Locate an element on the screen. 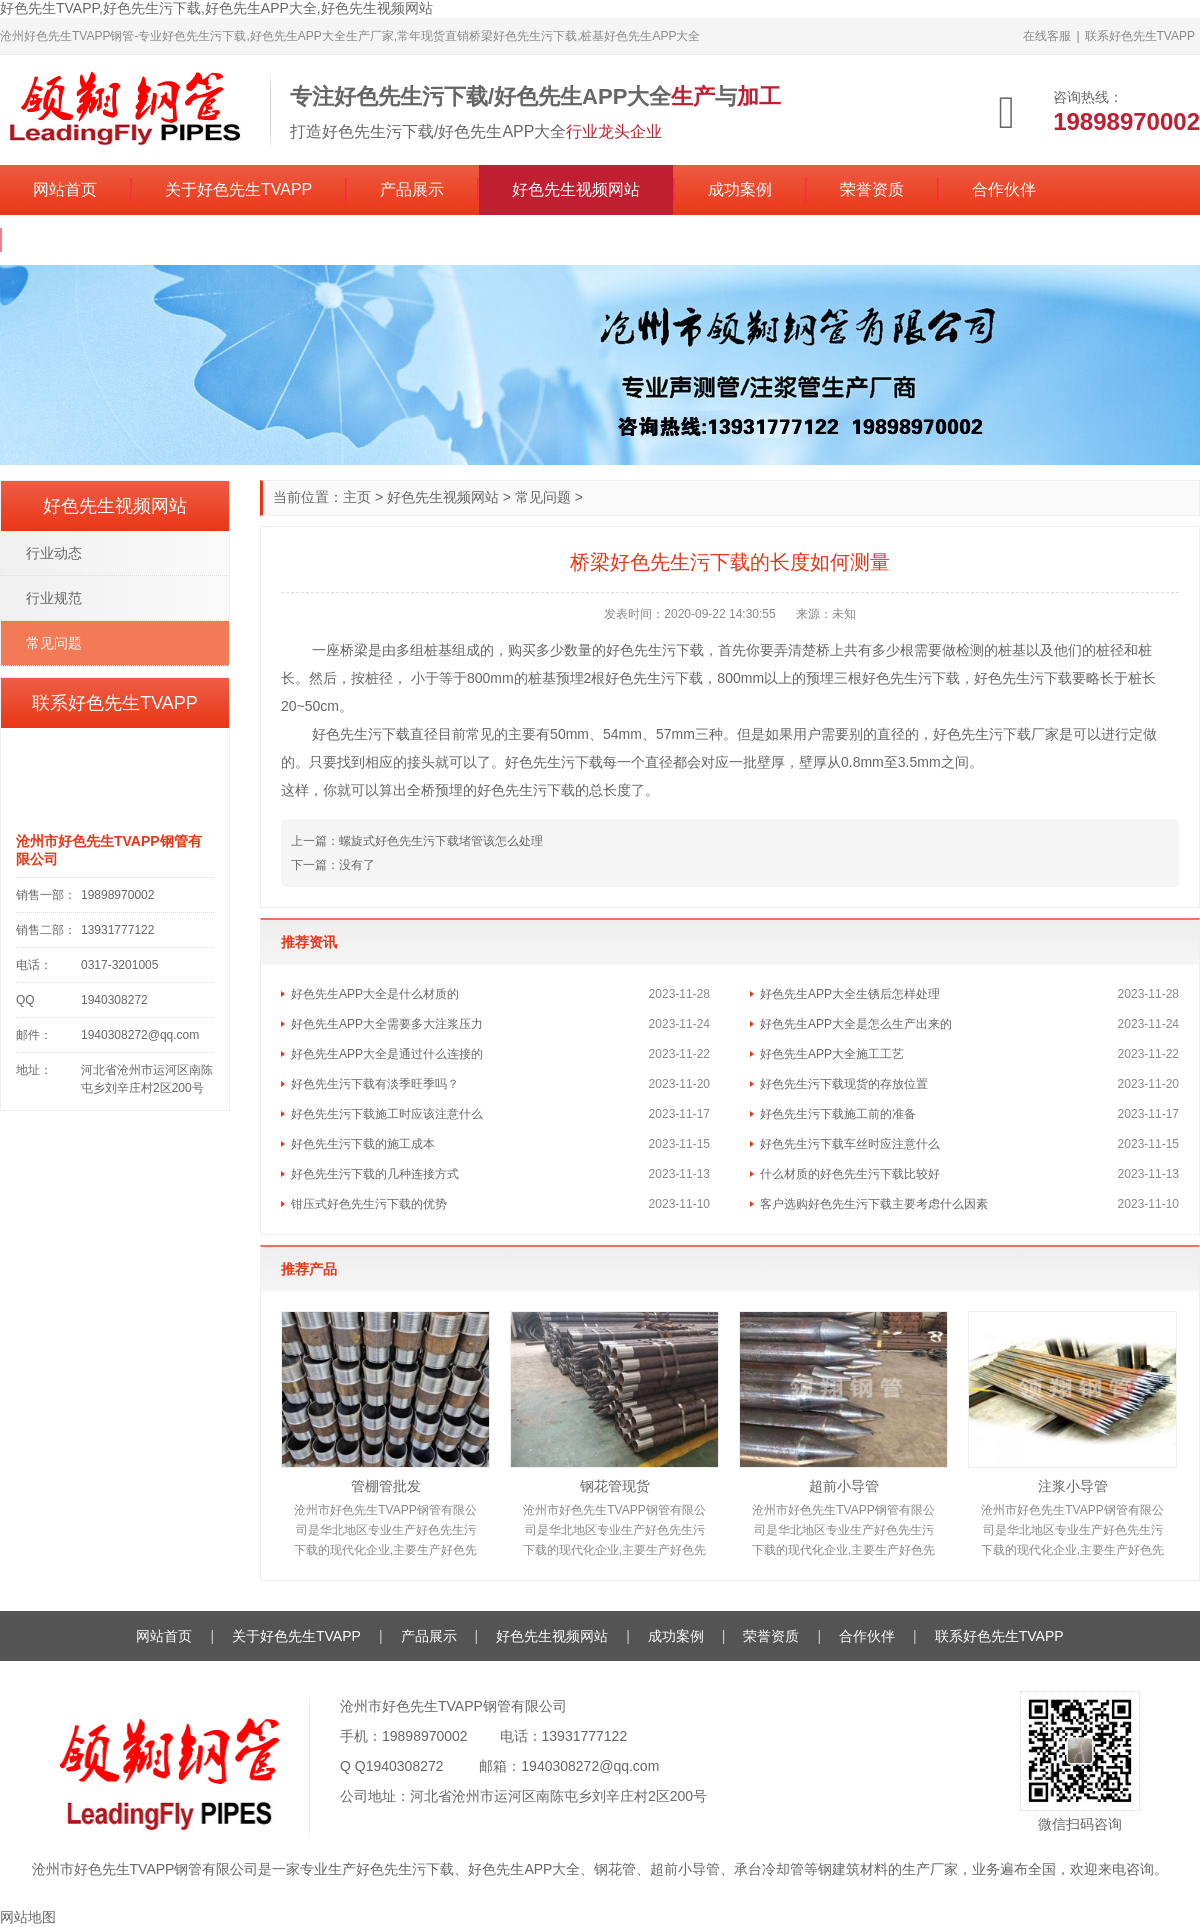  好色先生污下载的几种连接方式 is located at coordinates (375, 1174).